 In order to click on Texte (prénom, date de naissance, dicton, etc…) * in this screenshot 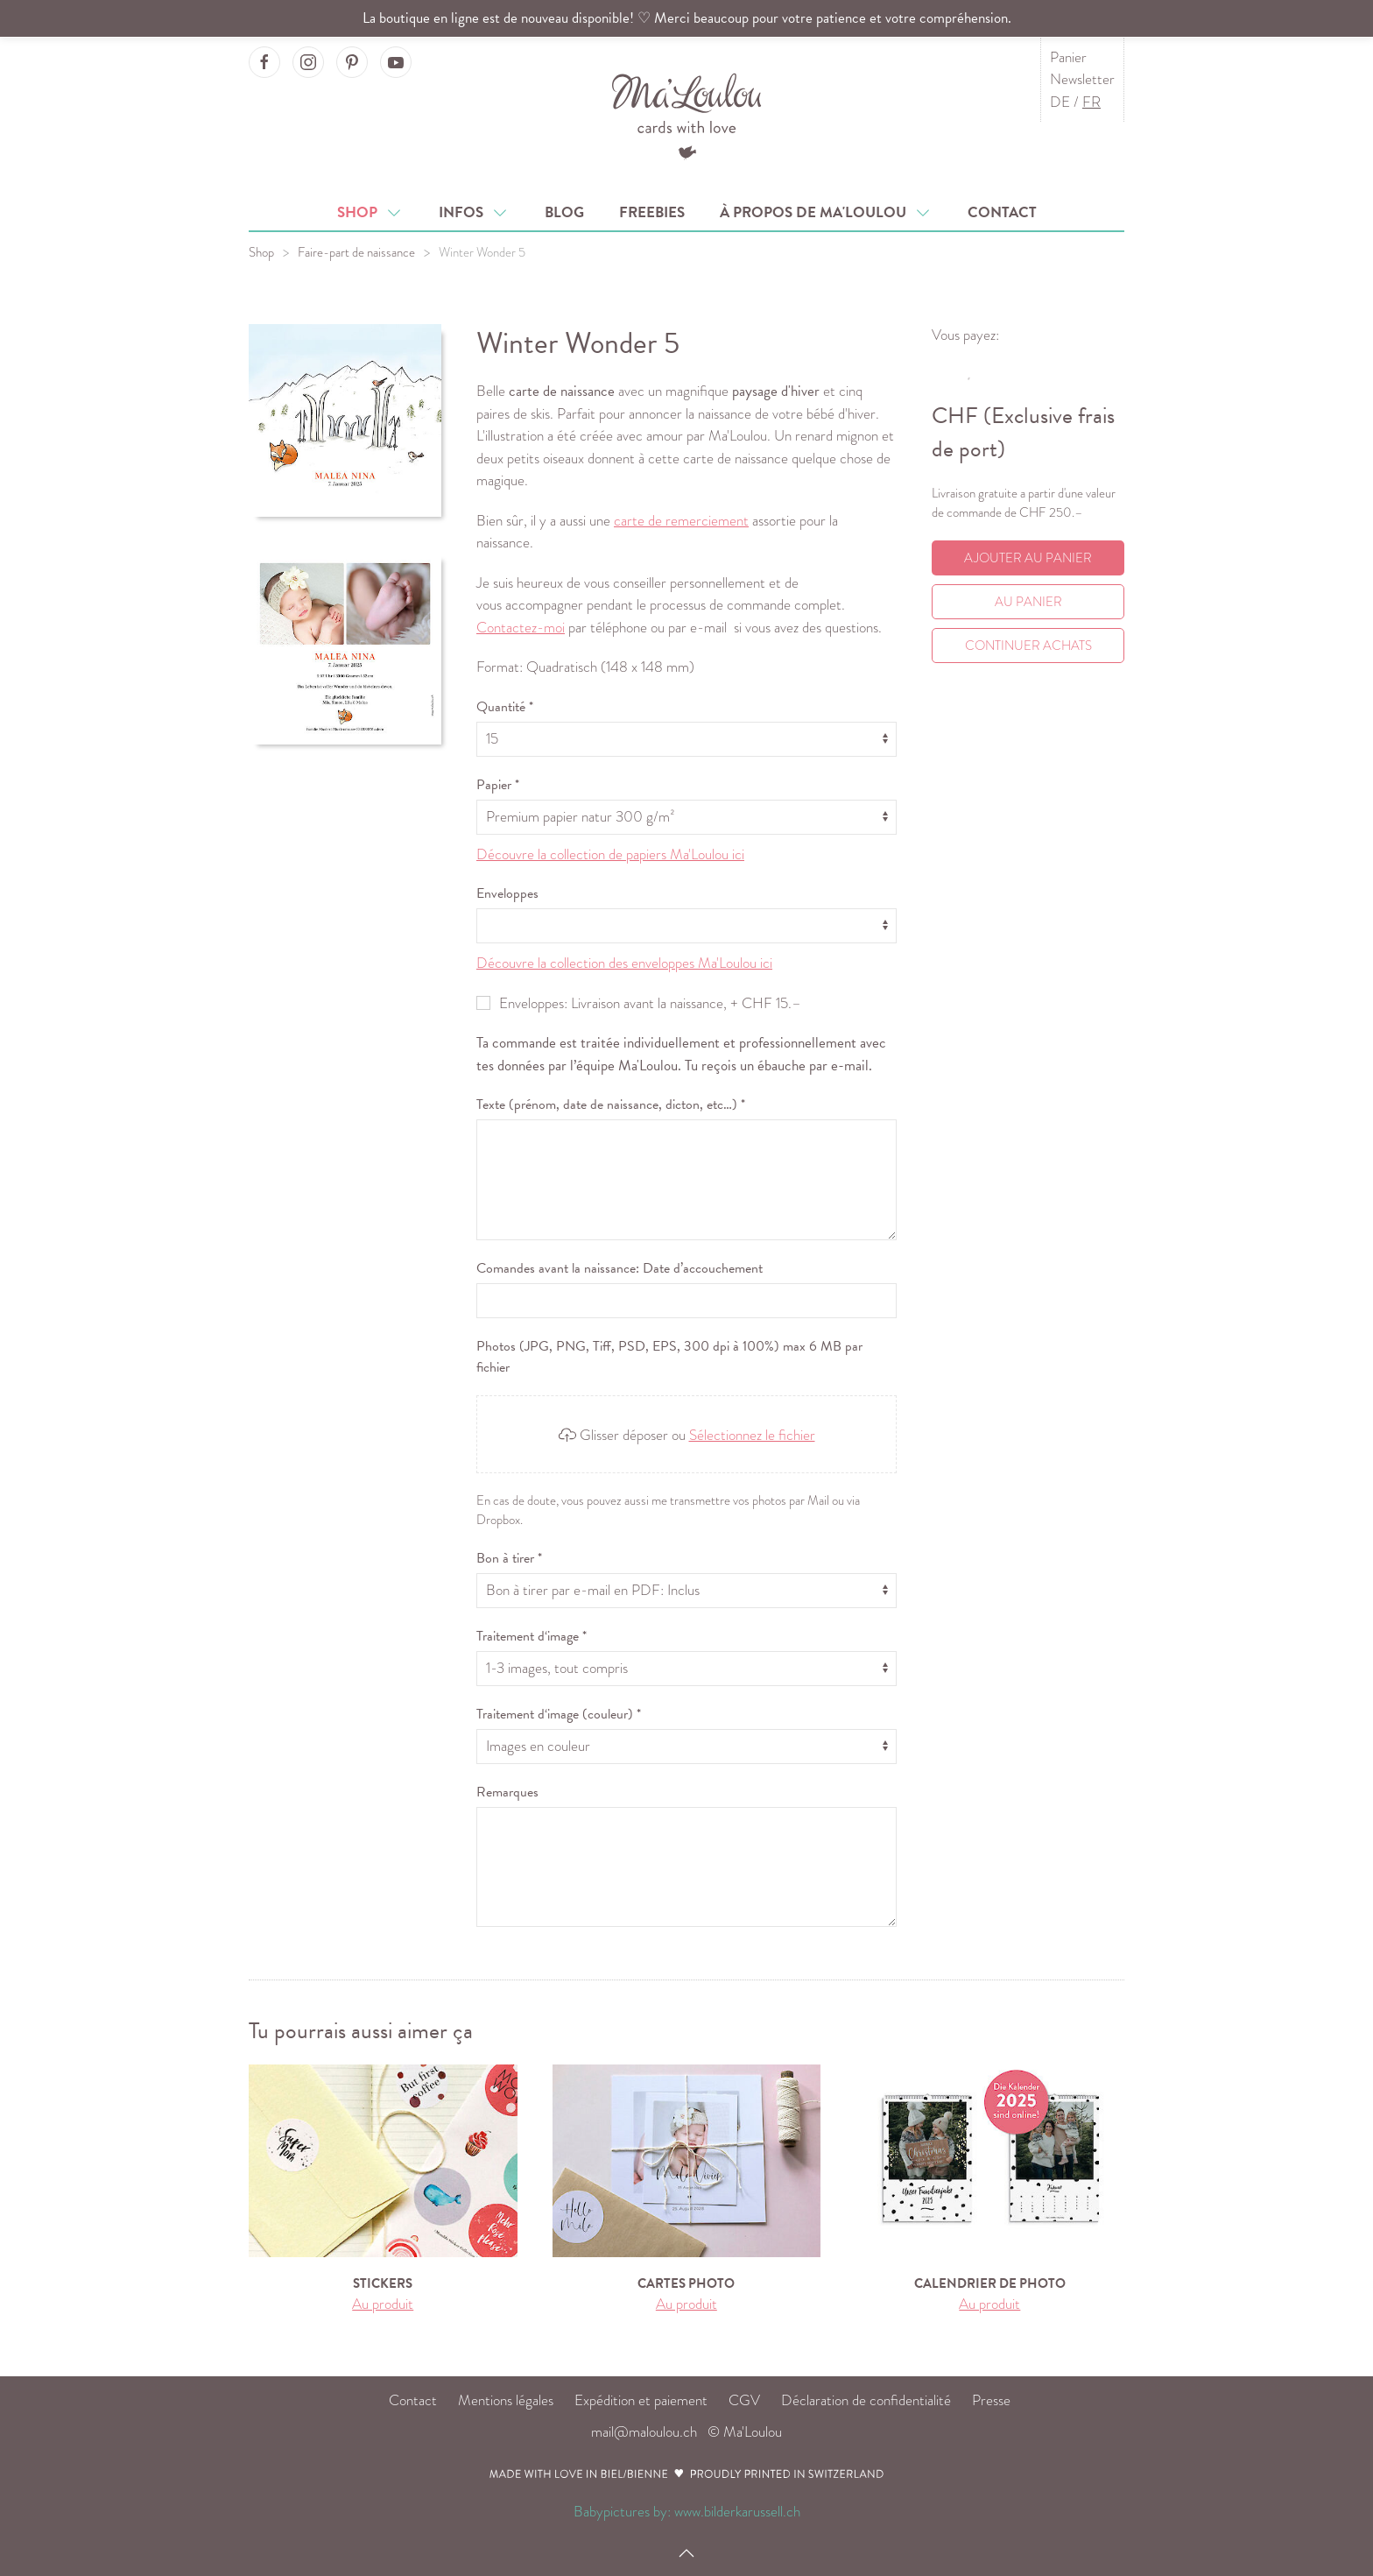, I will do `click(610, 1104)`.